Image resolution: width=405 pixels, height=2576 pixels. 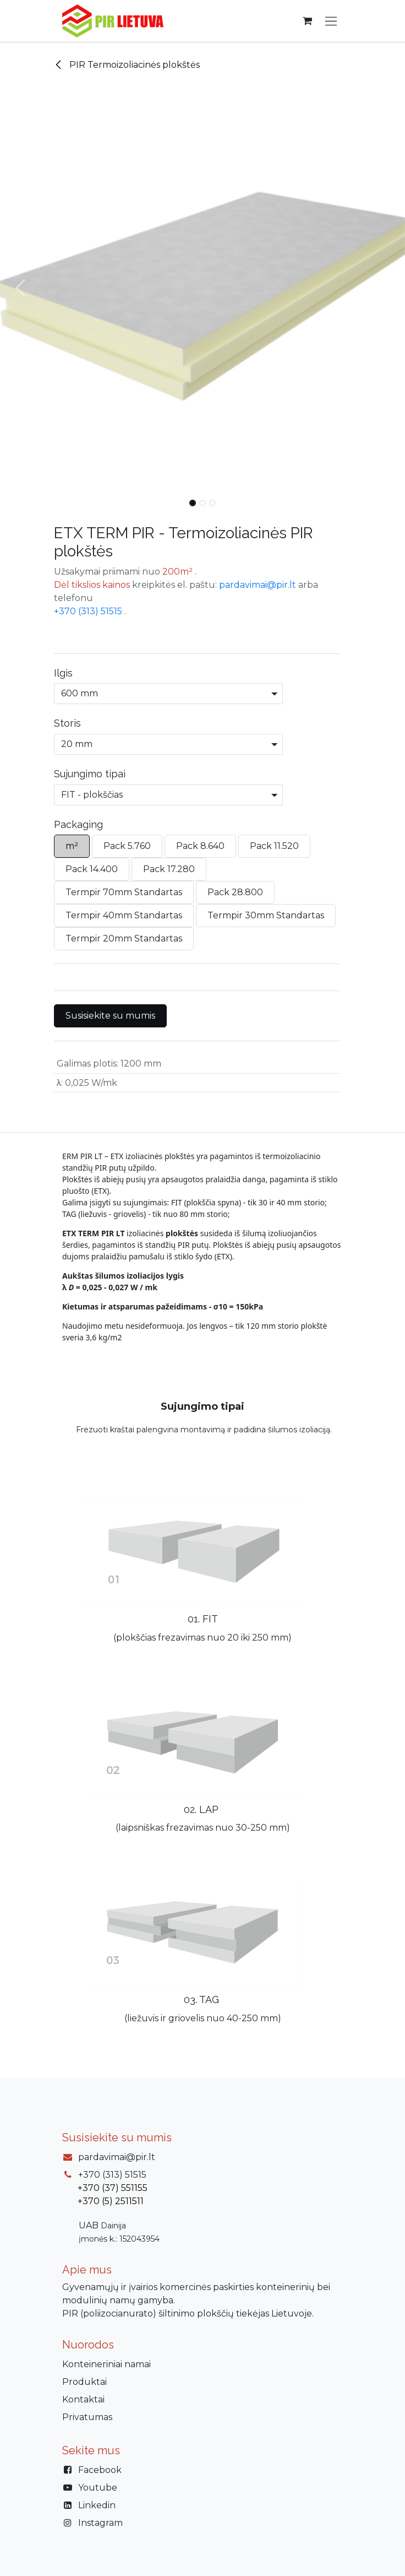 What do you see at coordinates (20, 288) in the screenshot?
I see `[button]` at bounding box center [20, 288].